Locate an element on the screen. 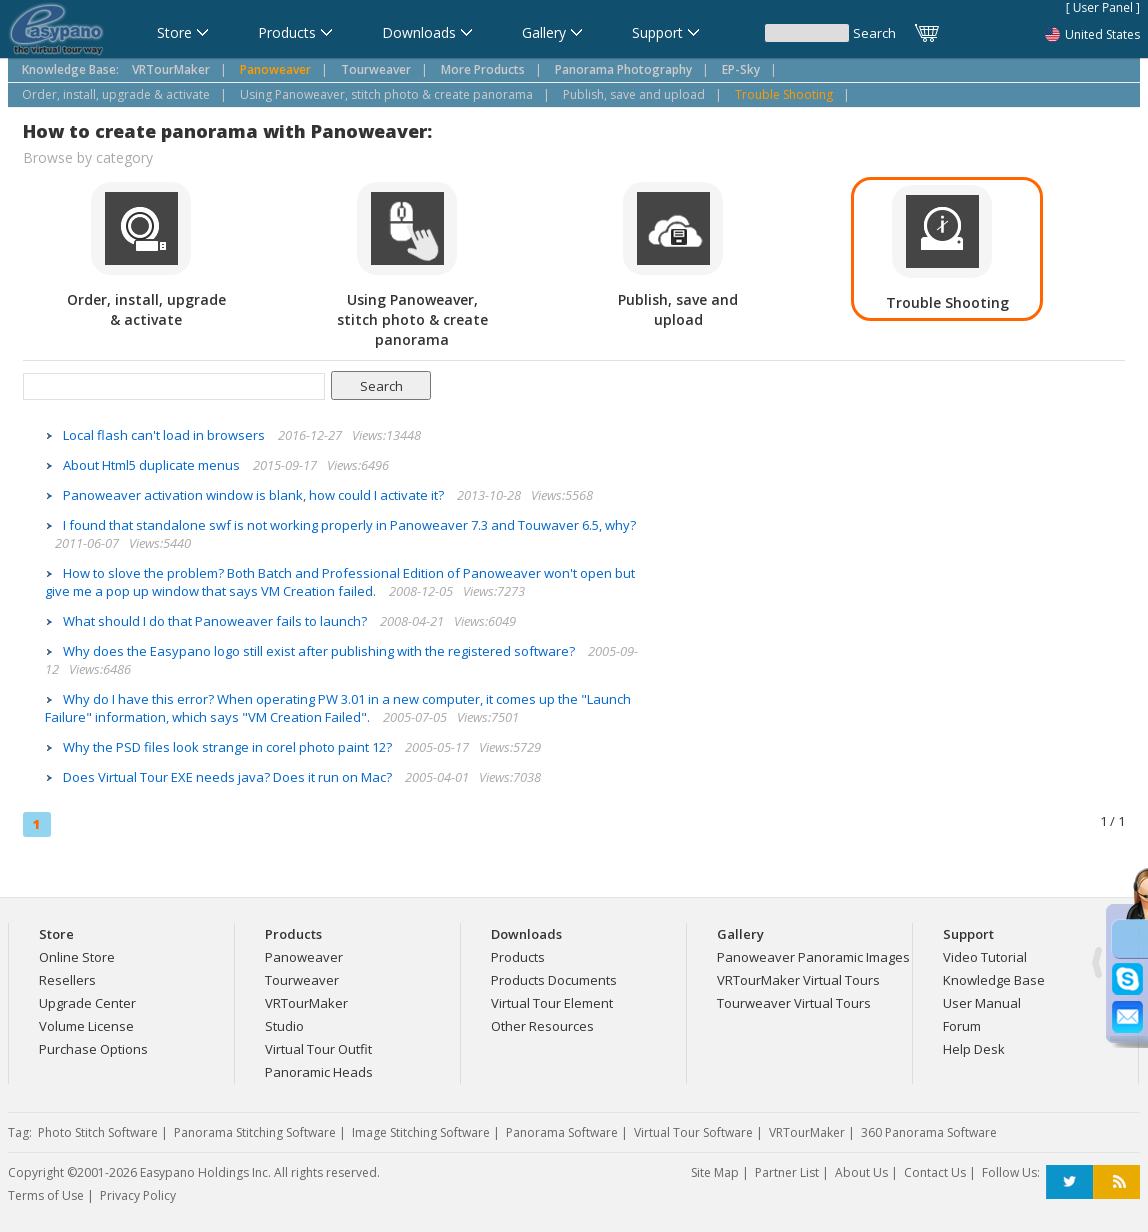 The width and height of the screenshot is (1148, 1232). Order, install, upgrade & activate is located at coordinates (116, 94).